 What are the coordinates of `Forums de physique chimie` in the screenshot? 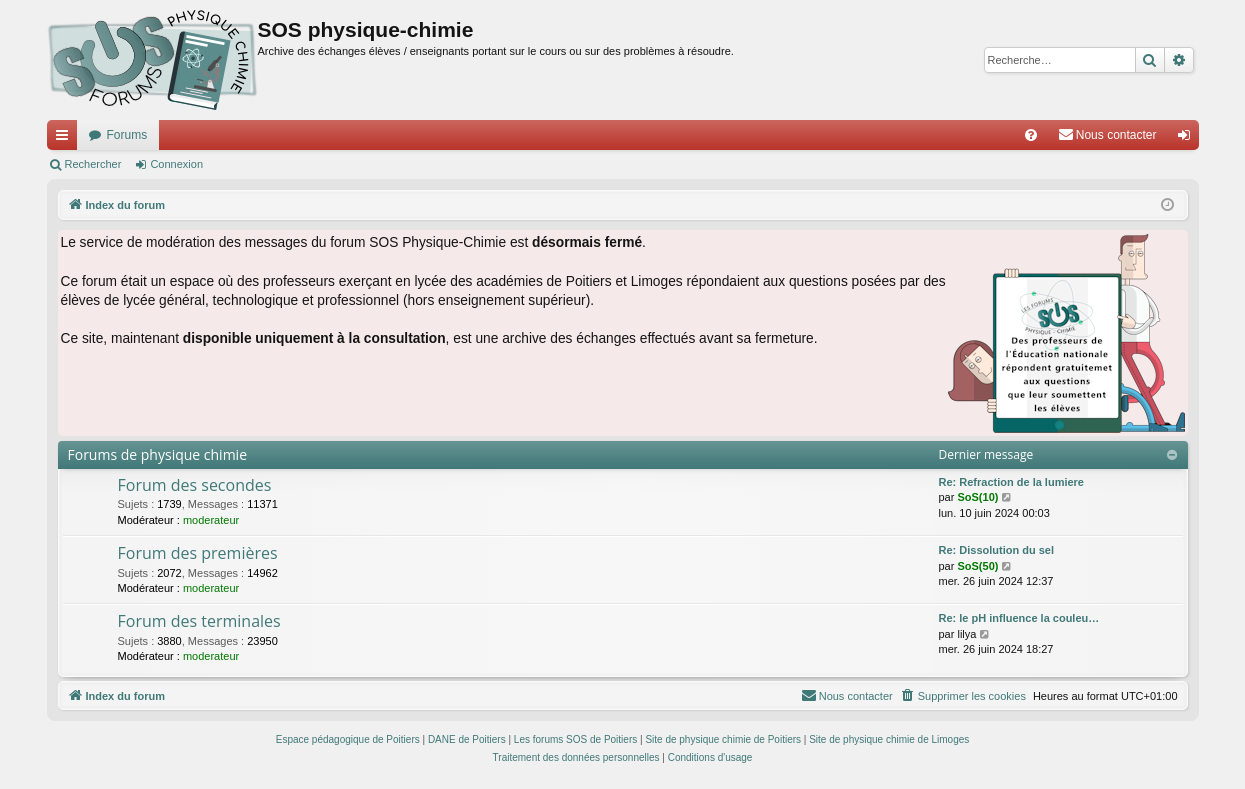 It's located at (158, 454).